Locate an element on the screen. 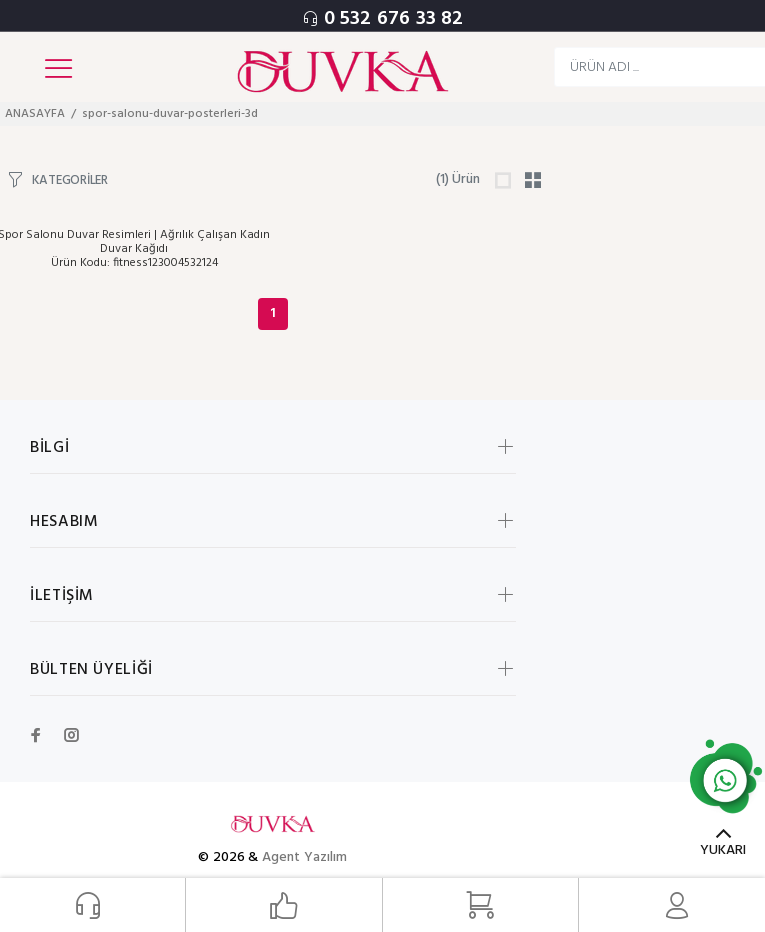  YUKARI is located at coordinates (723, 850).